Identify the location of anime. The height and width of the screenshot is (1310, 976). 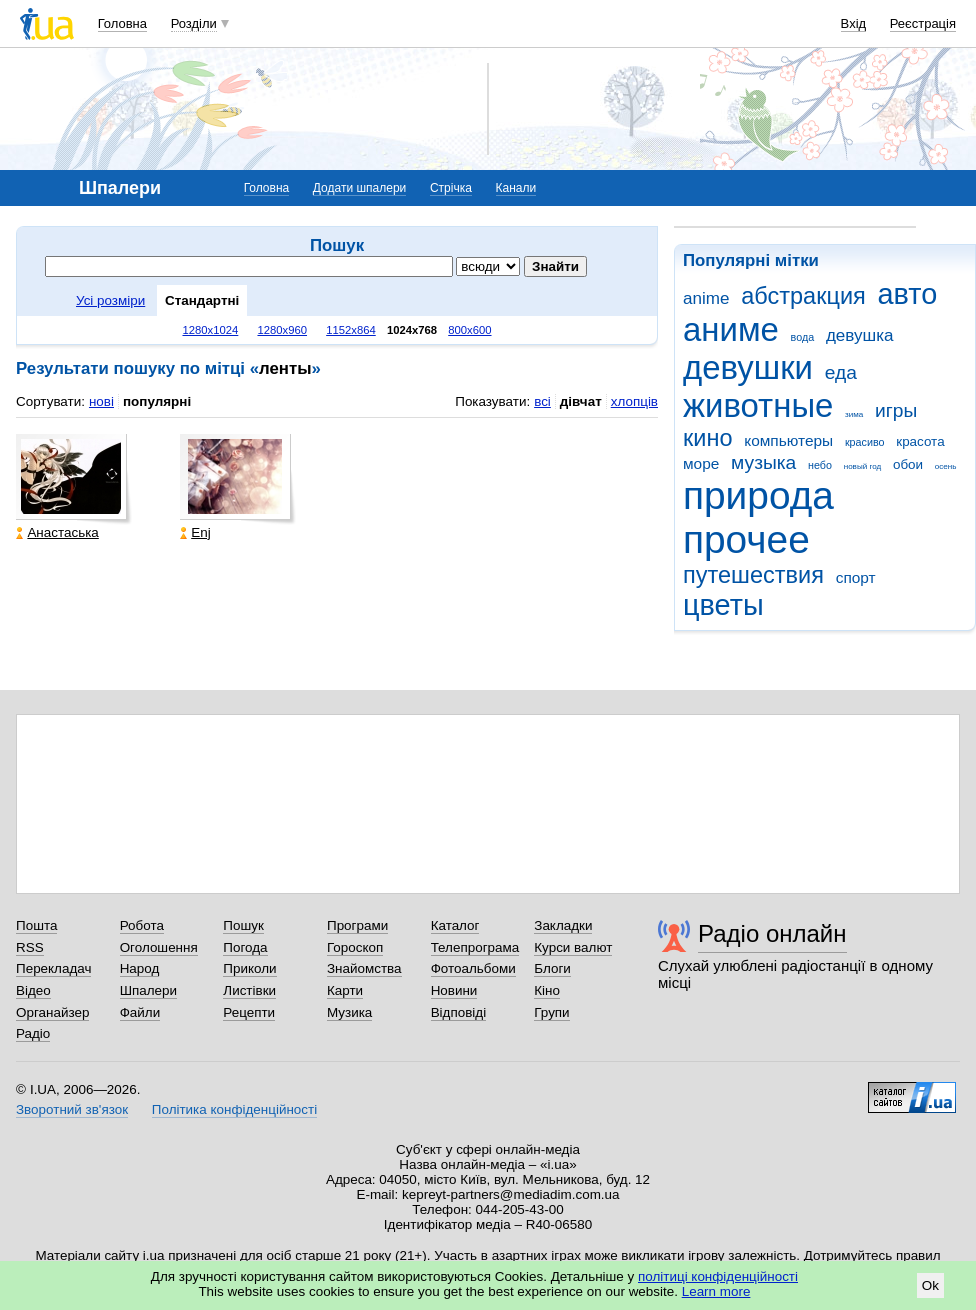
(706, 298).